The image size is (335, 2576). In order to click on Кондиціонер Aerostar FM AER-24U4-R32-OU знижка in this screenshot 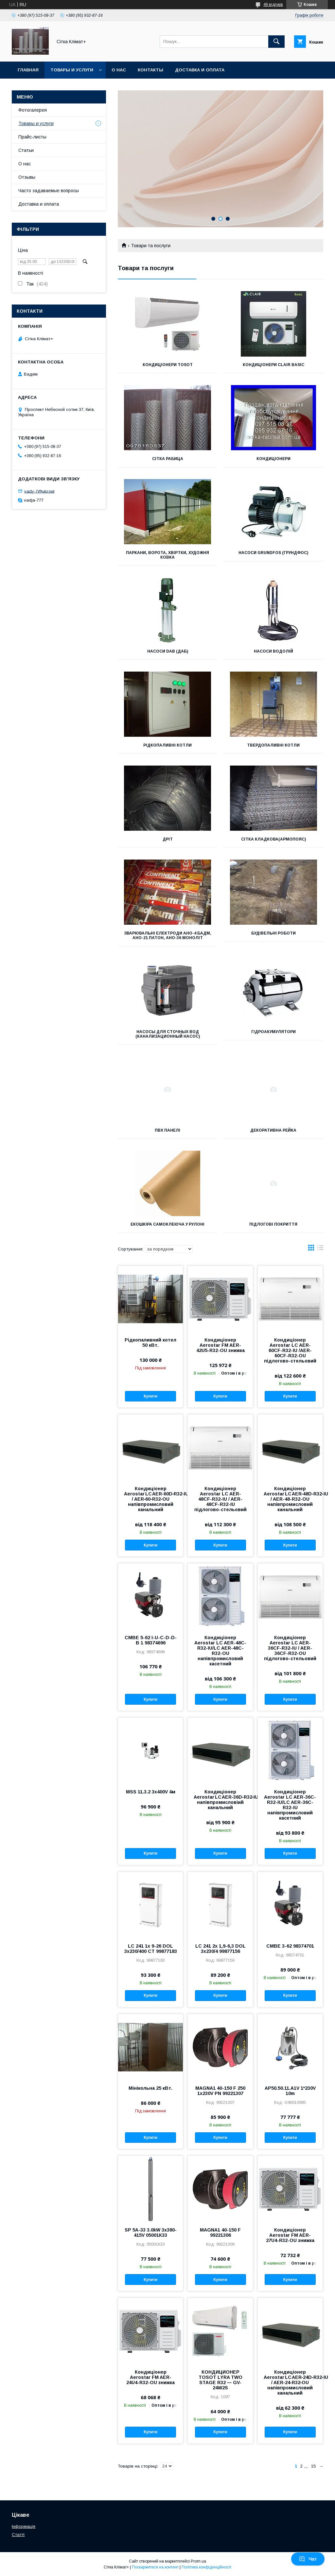, I will do `click(150, 2377)`.